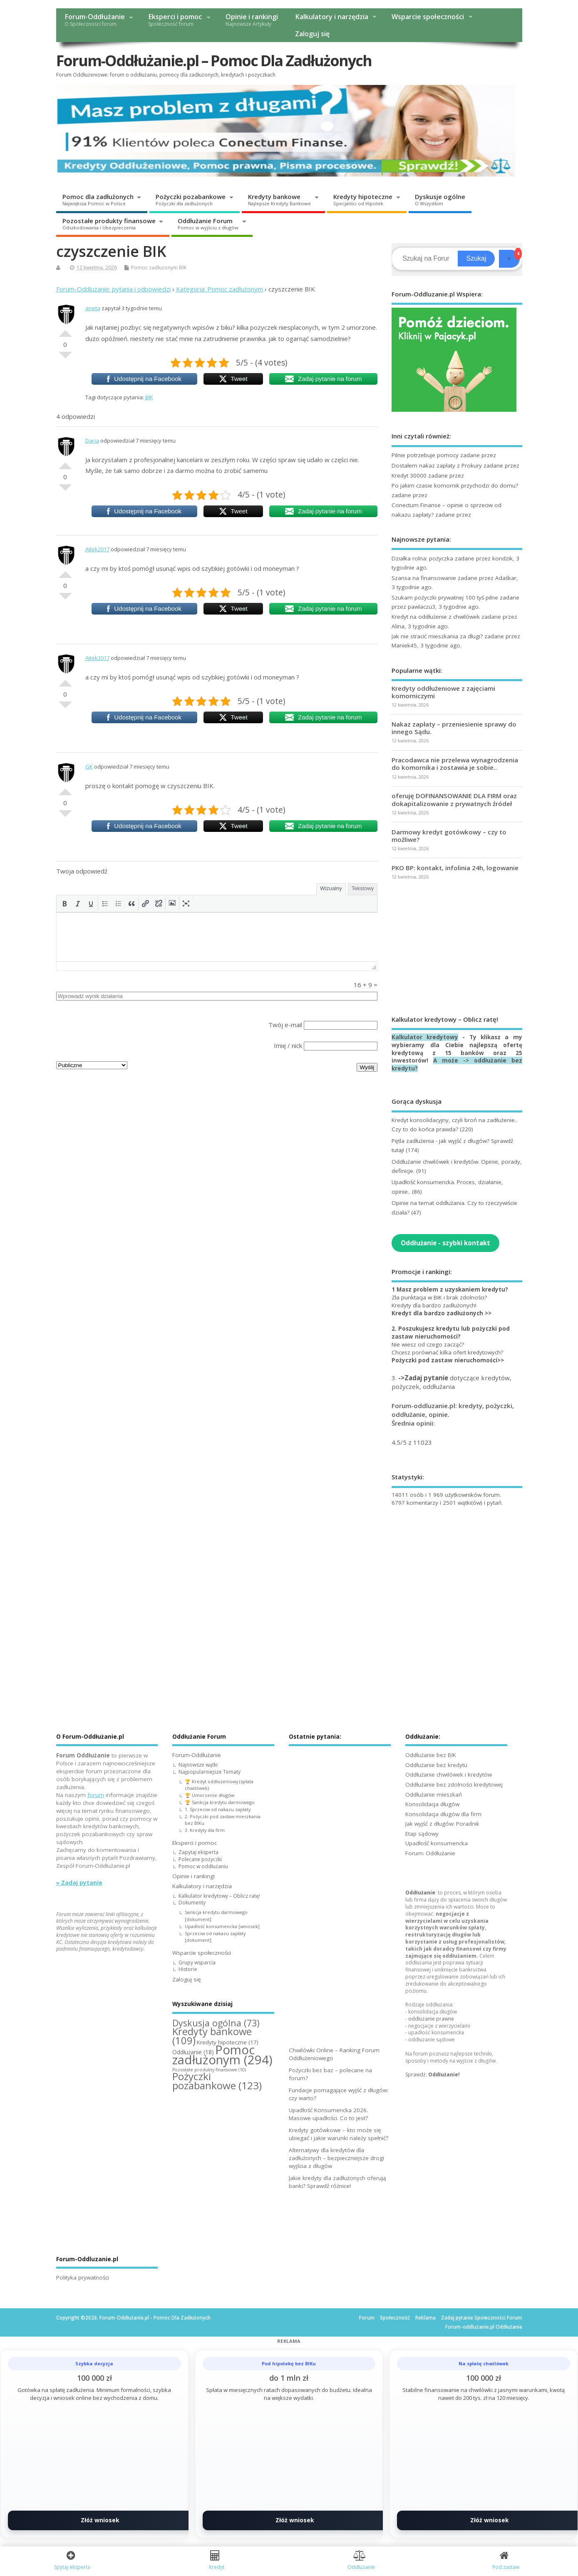 The image size is (578, 2576). Describe the element at coordinates (455, 764) in the screenshot. I see `Pracodawca nie przelewa wynagrodzenia do komornika i zostawia je sobie..` at that location.